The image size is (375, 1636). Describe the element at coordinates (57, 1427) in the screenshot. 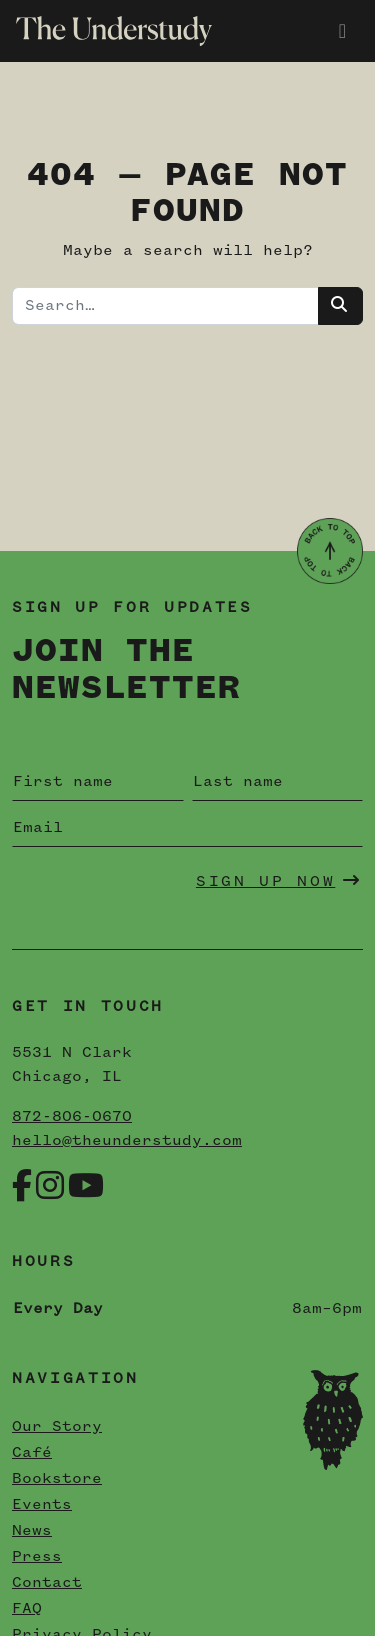

I see `Our Story` at that location.